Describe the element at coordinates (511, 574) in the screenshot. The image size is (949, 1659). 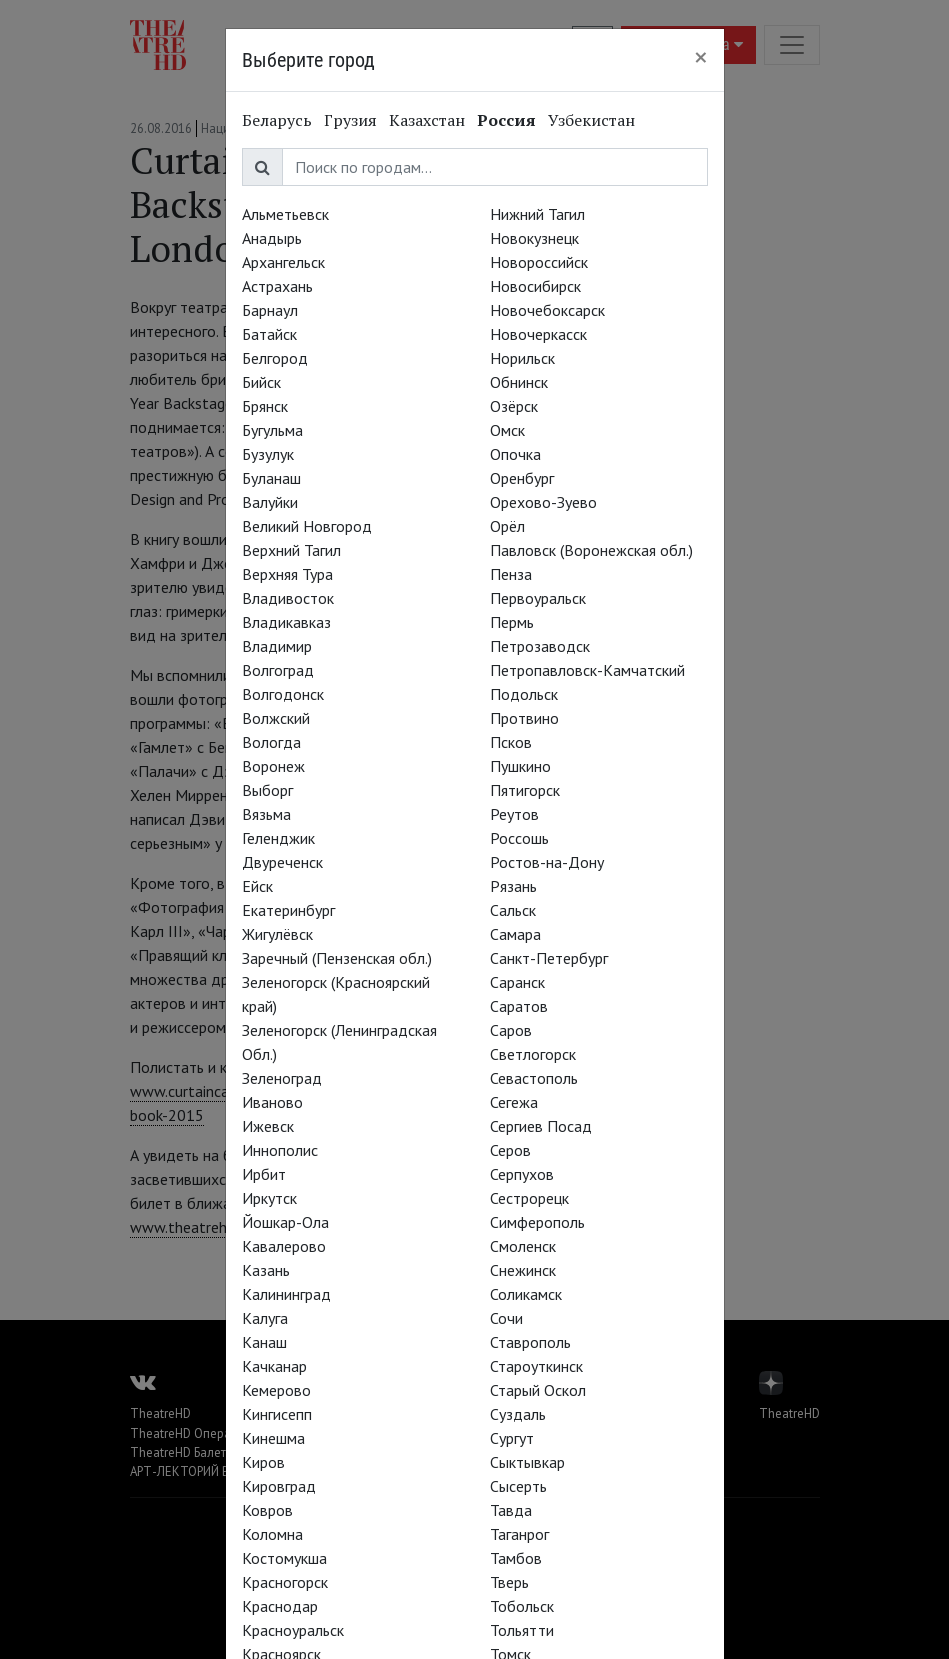
I see `Пенза` at that location.